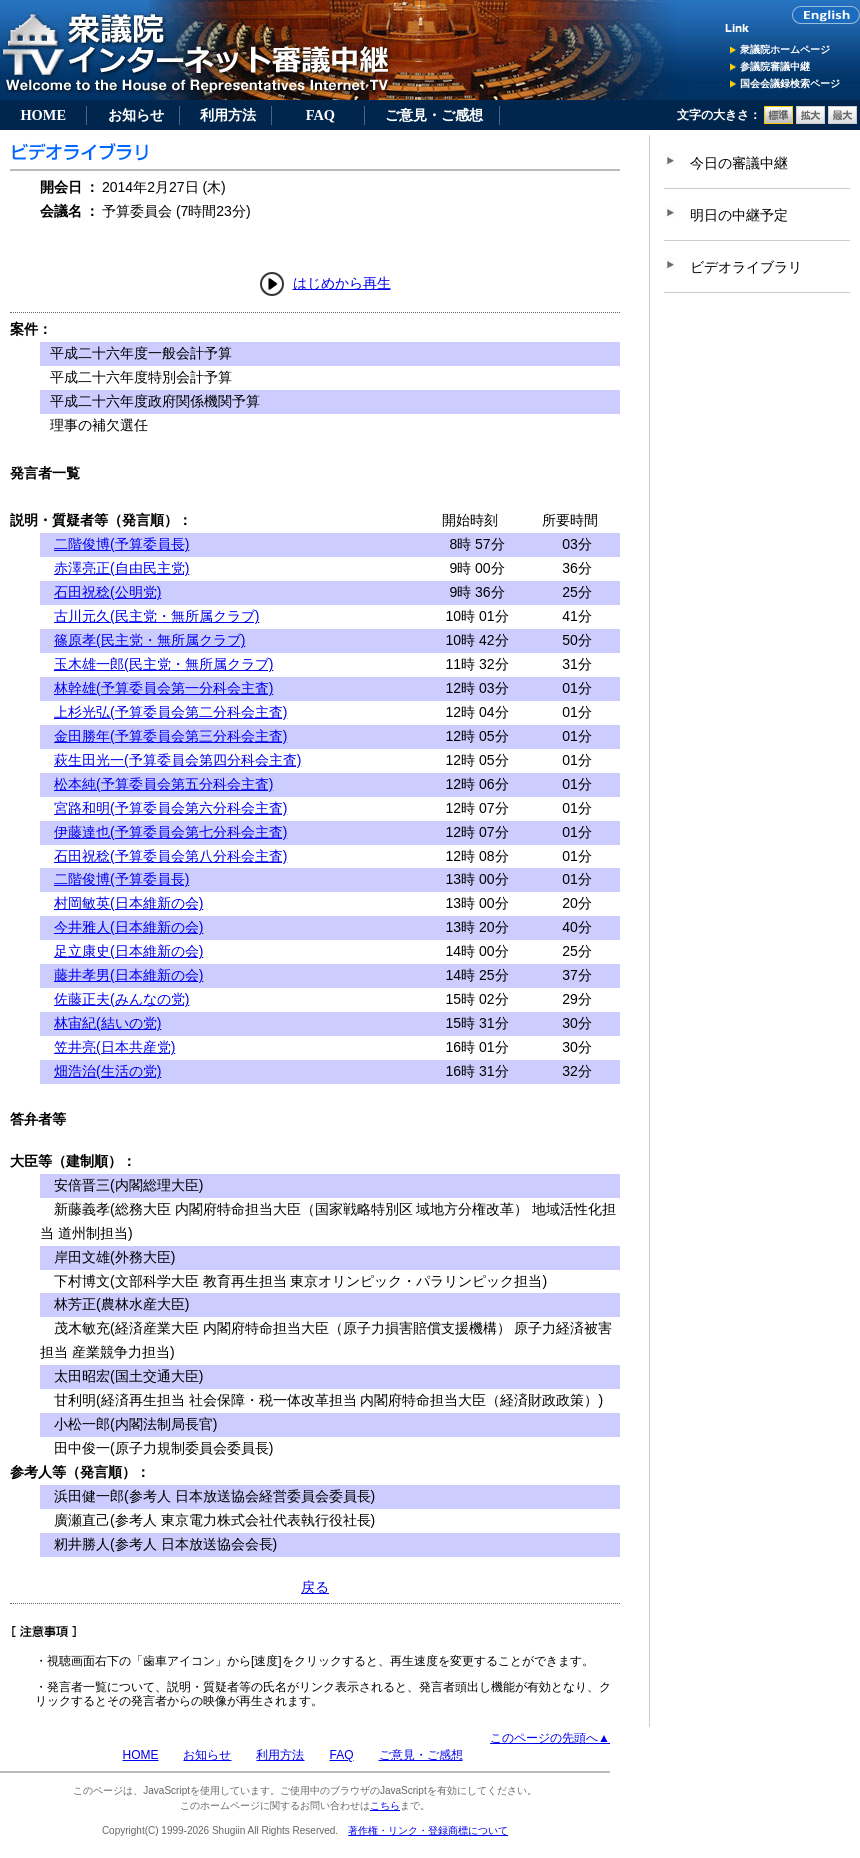  I want to click on 上杉光弘(予算委員会第二分科会主査), so click(170, 712).